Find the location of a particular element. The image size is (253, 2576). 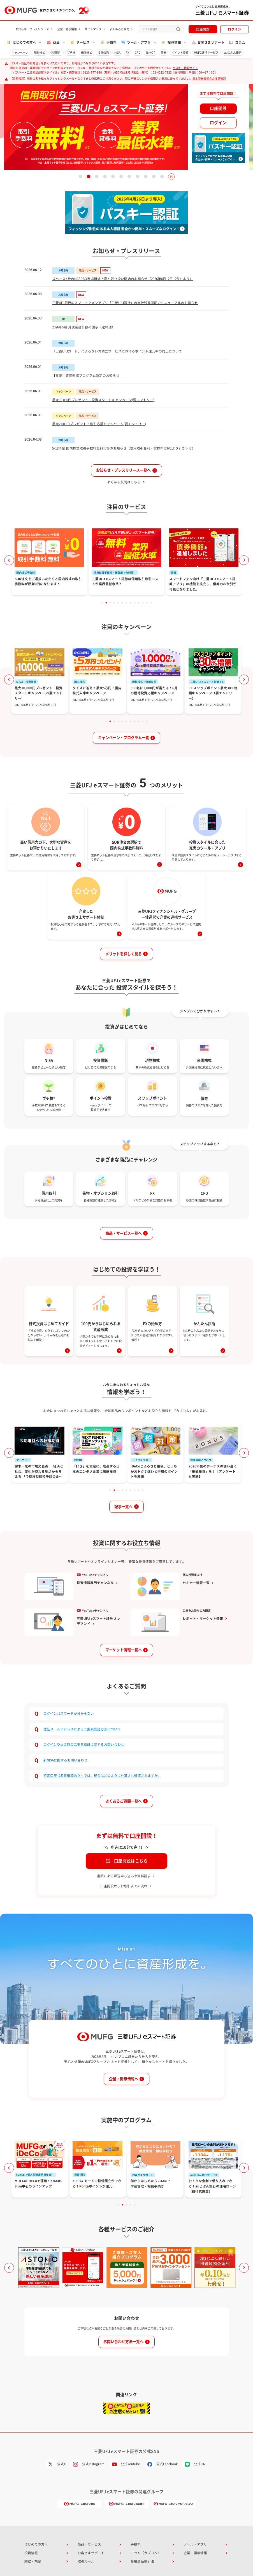

口座開設 is located at coordinates (203, 29).